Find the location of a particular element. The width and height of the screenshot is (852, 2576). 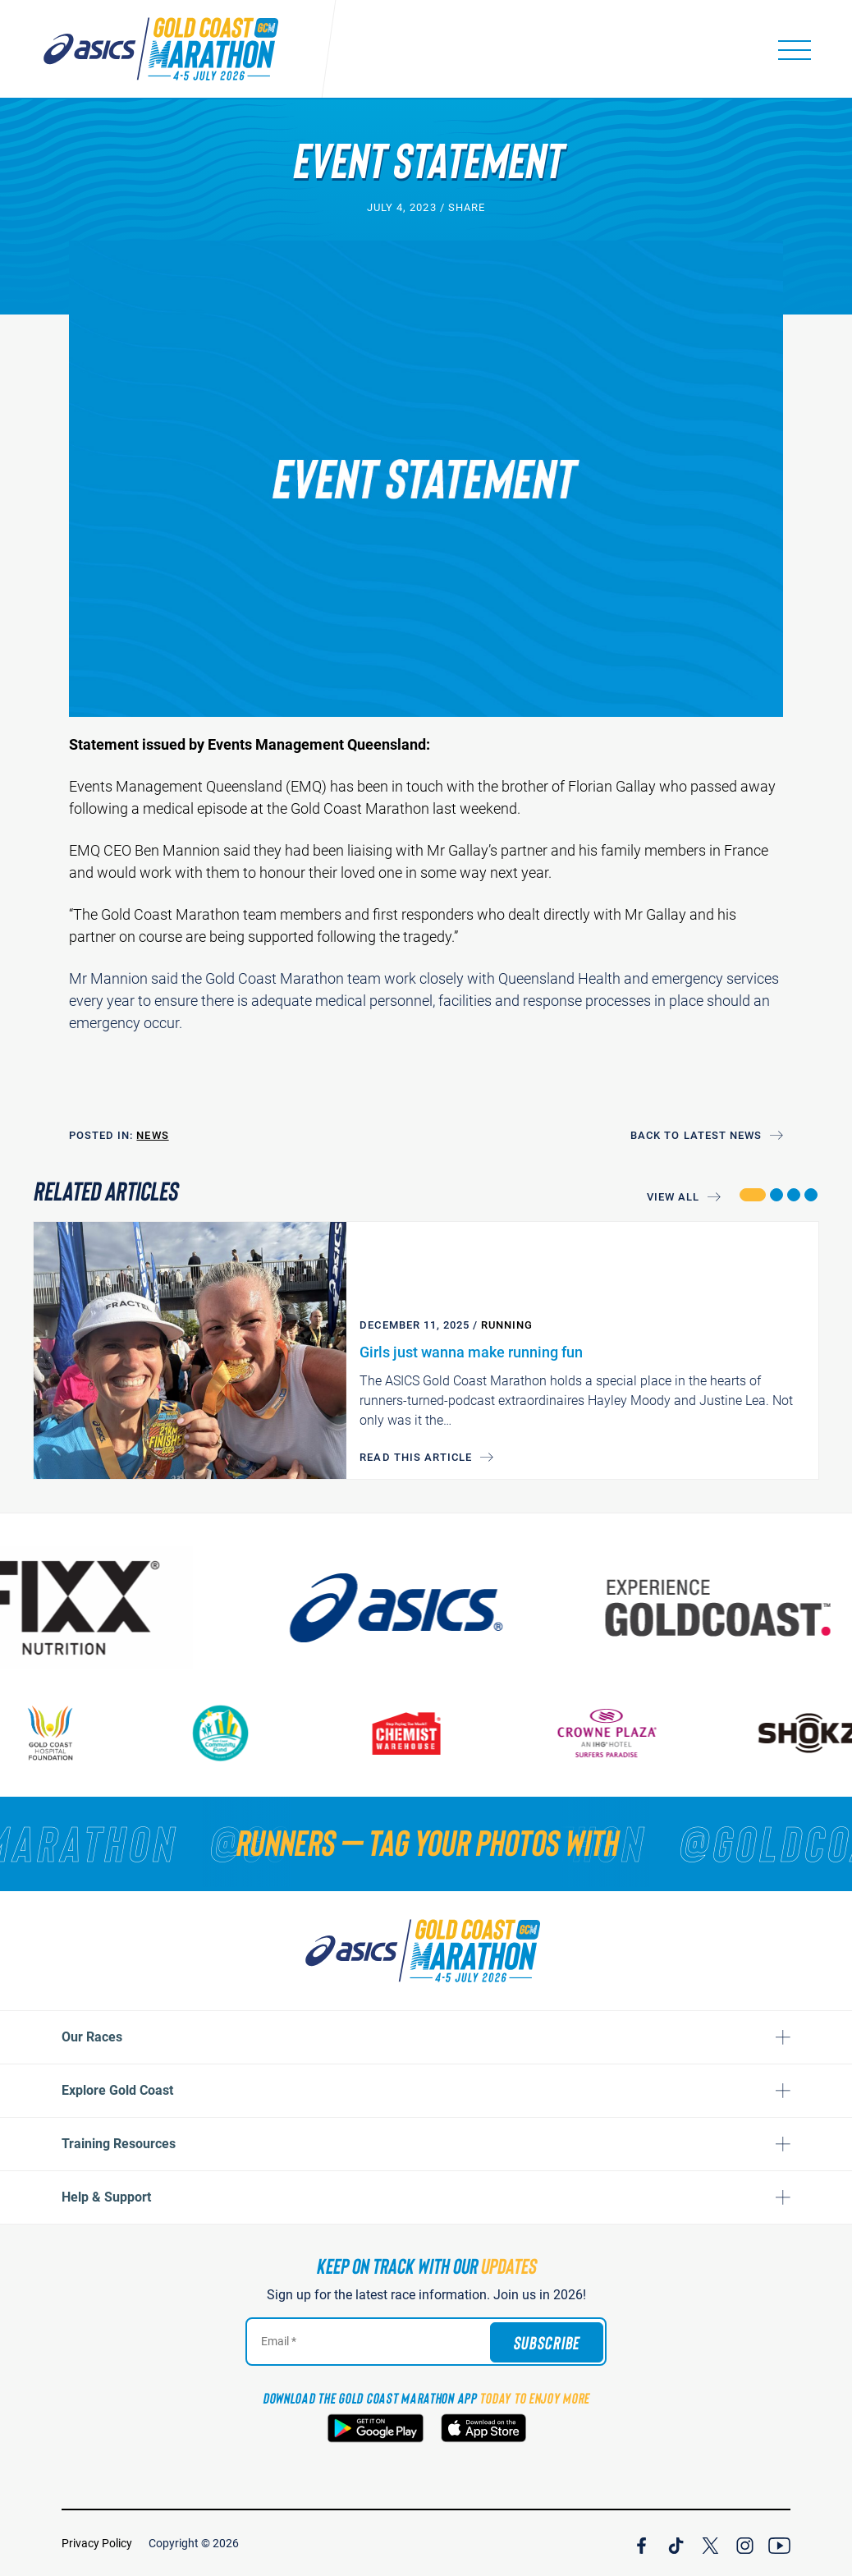

[Join Our YouTube Channel] is located at coordinates (779, 2543).